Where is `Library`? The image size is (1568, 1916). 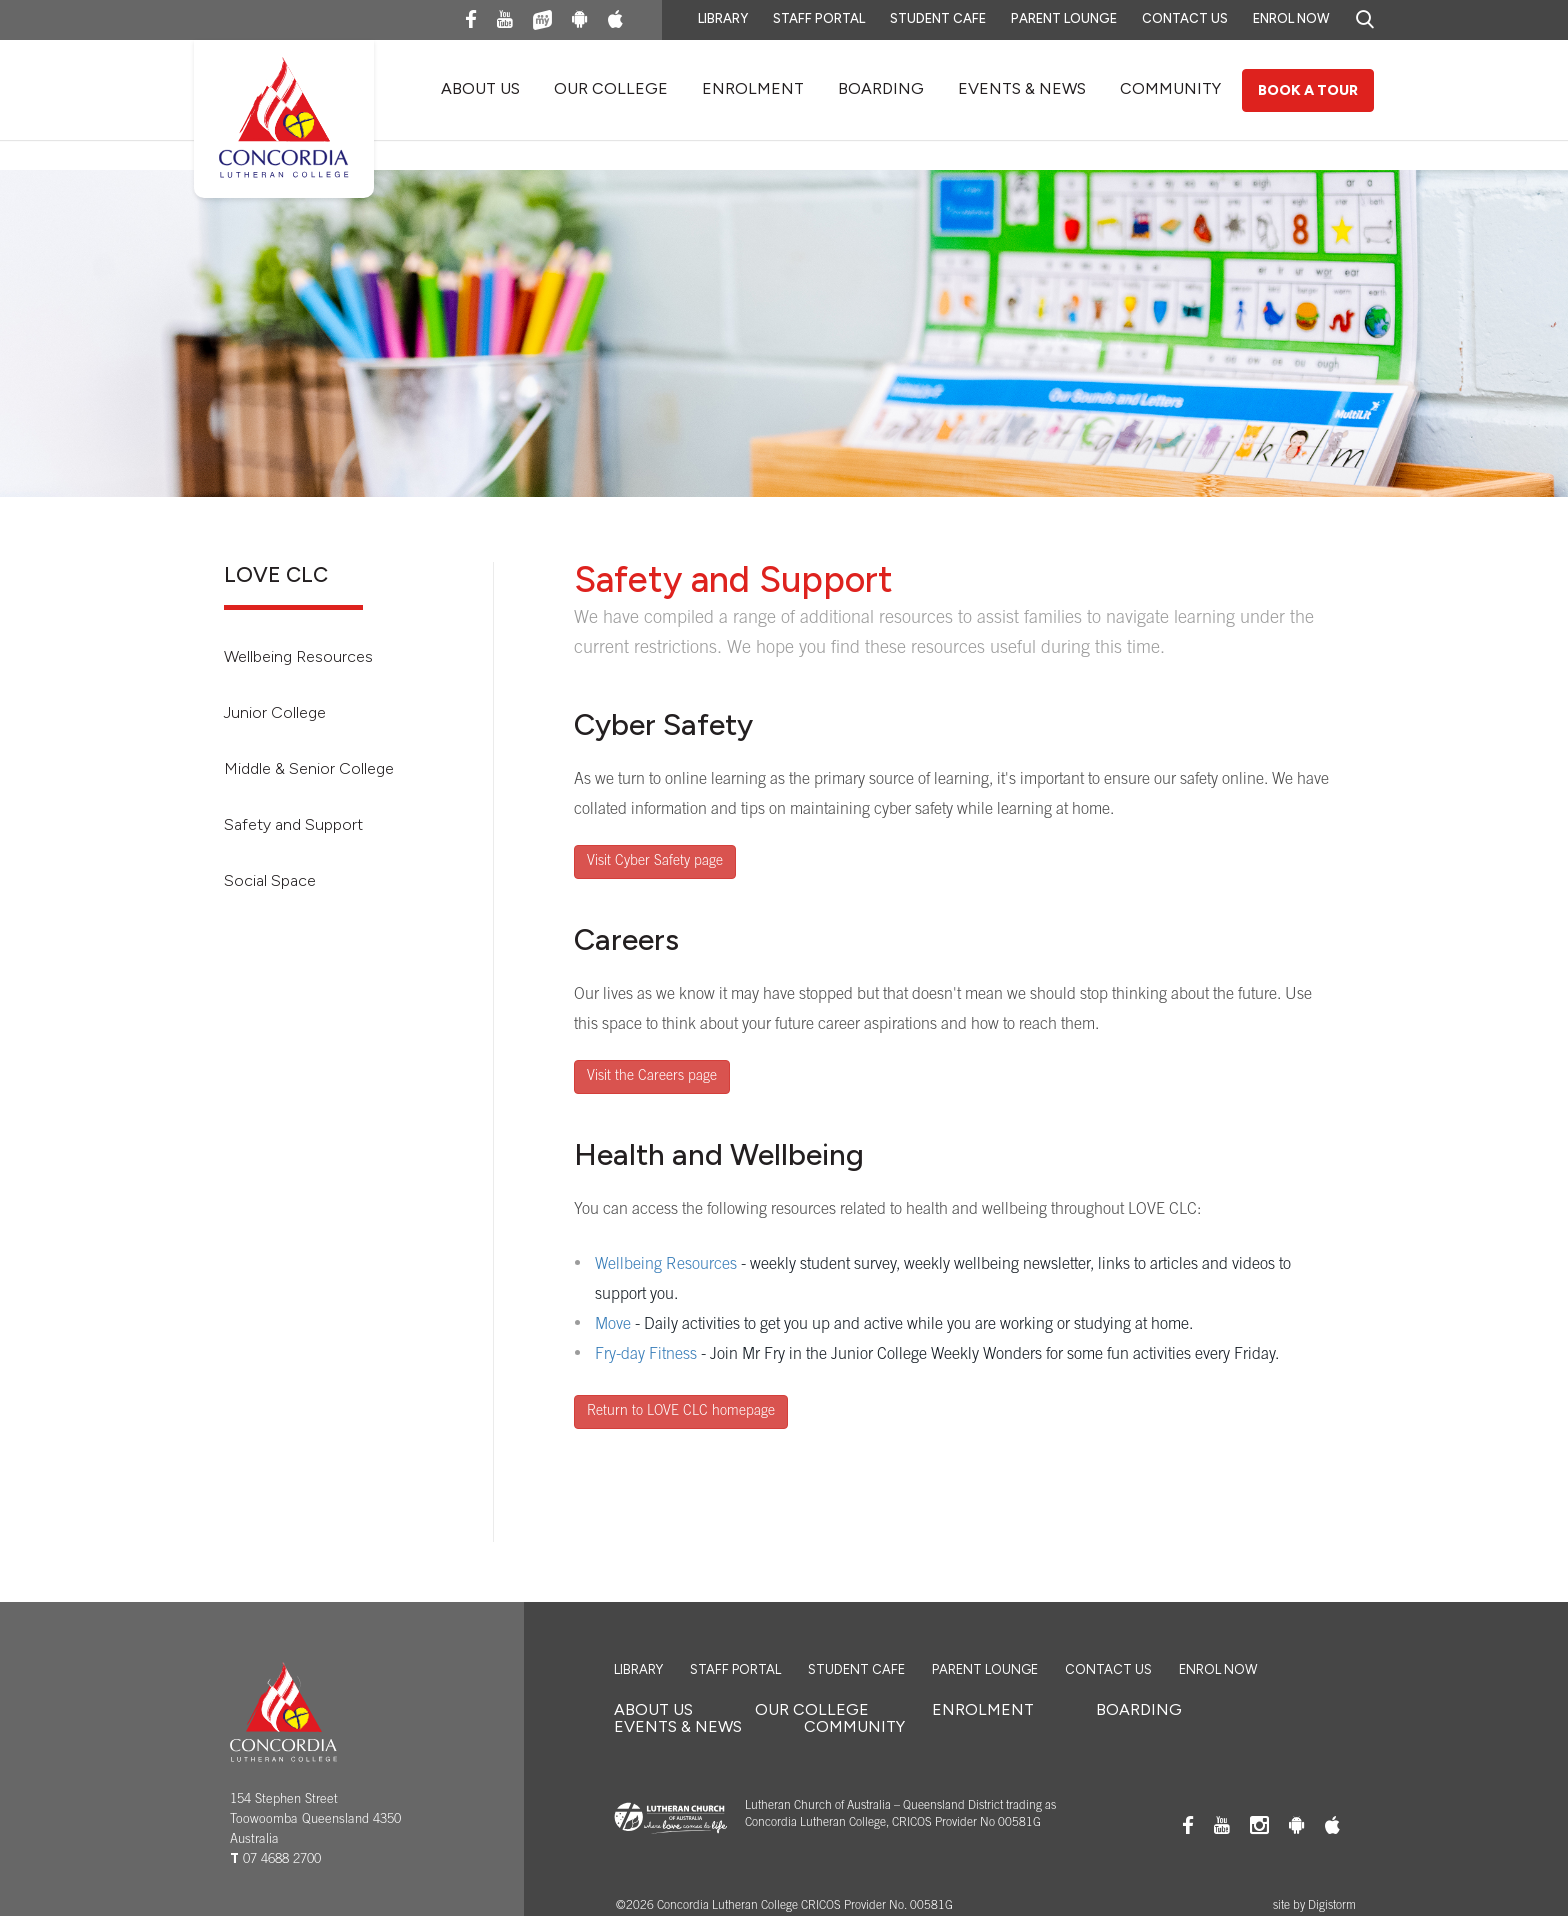
Library is located at coordinates (723, 18).